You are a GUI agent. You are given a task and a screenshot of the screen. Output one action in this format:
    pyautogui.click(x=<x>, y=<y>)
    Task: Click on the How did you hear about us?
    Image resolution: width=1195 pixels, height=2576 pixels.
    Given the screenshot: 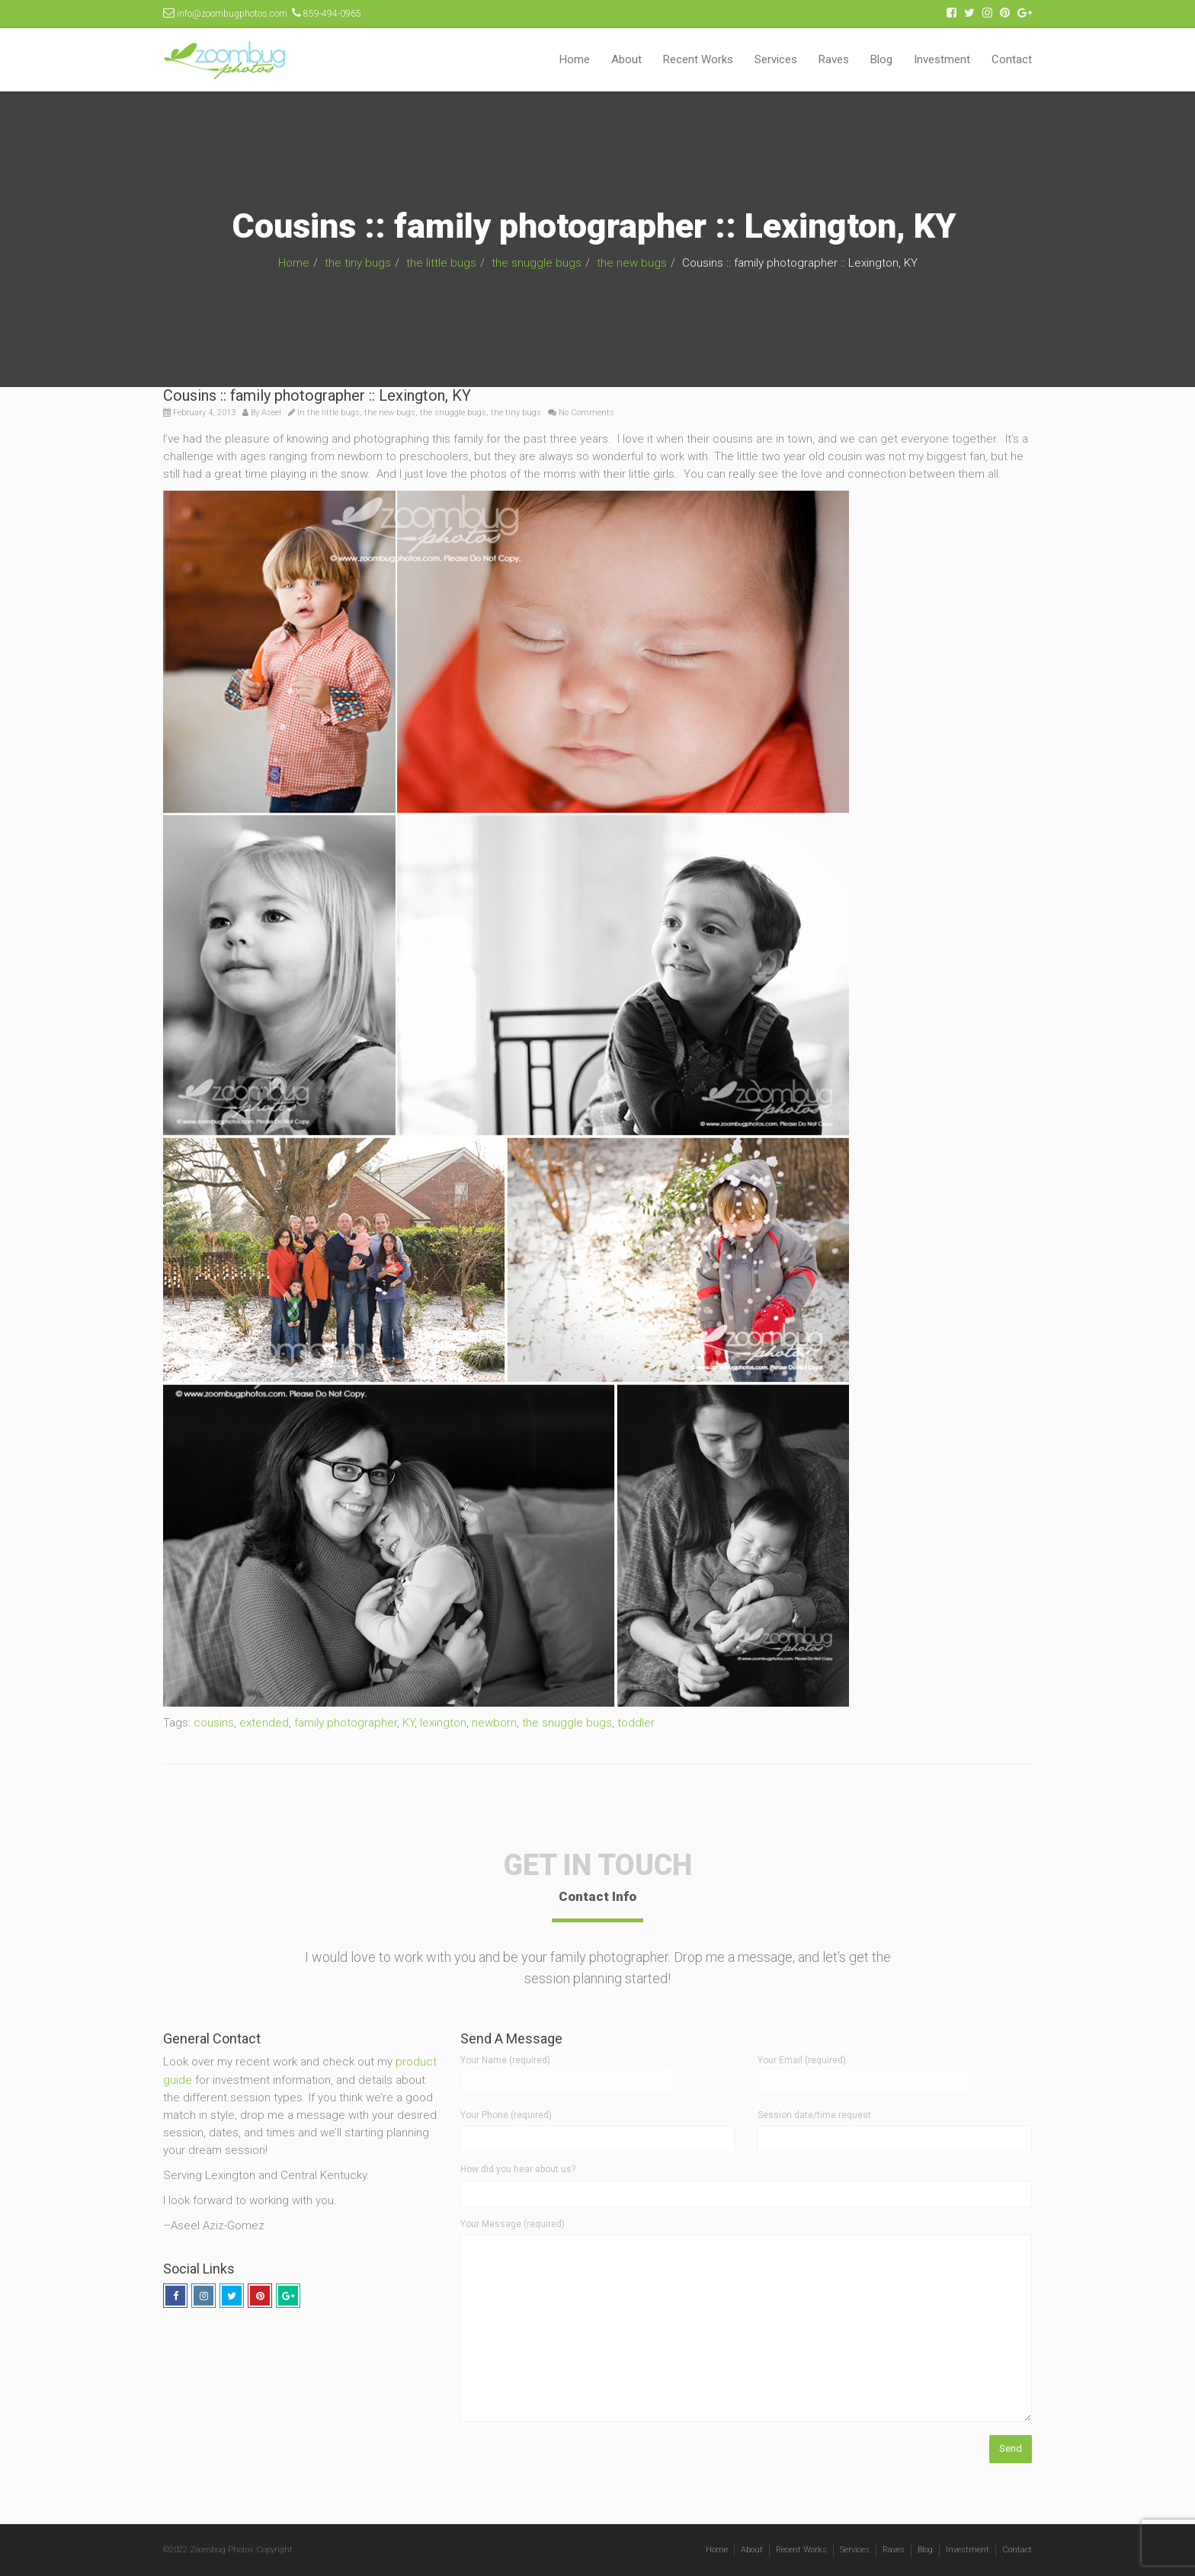 What is the action you would take?
    pyautogui.click(x=517, y=2169)
    